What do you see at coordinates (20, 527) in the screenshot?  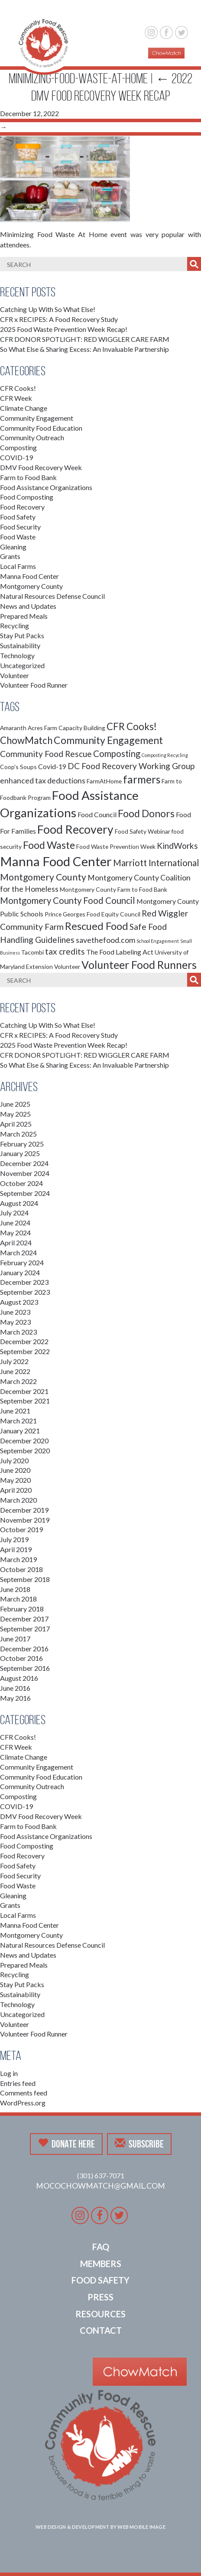 I see `Food Security` at bounding box center [20, 527].